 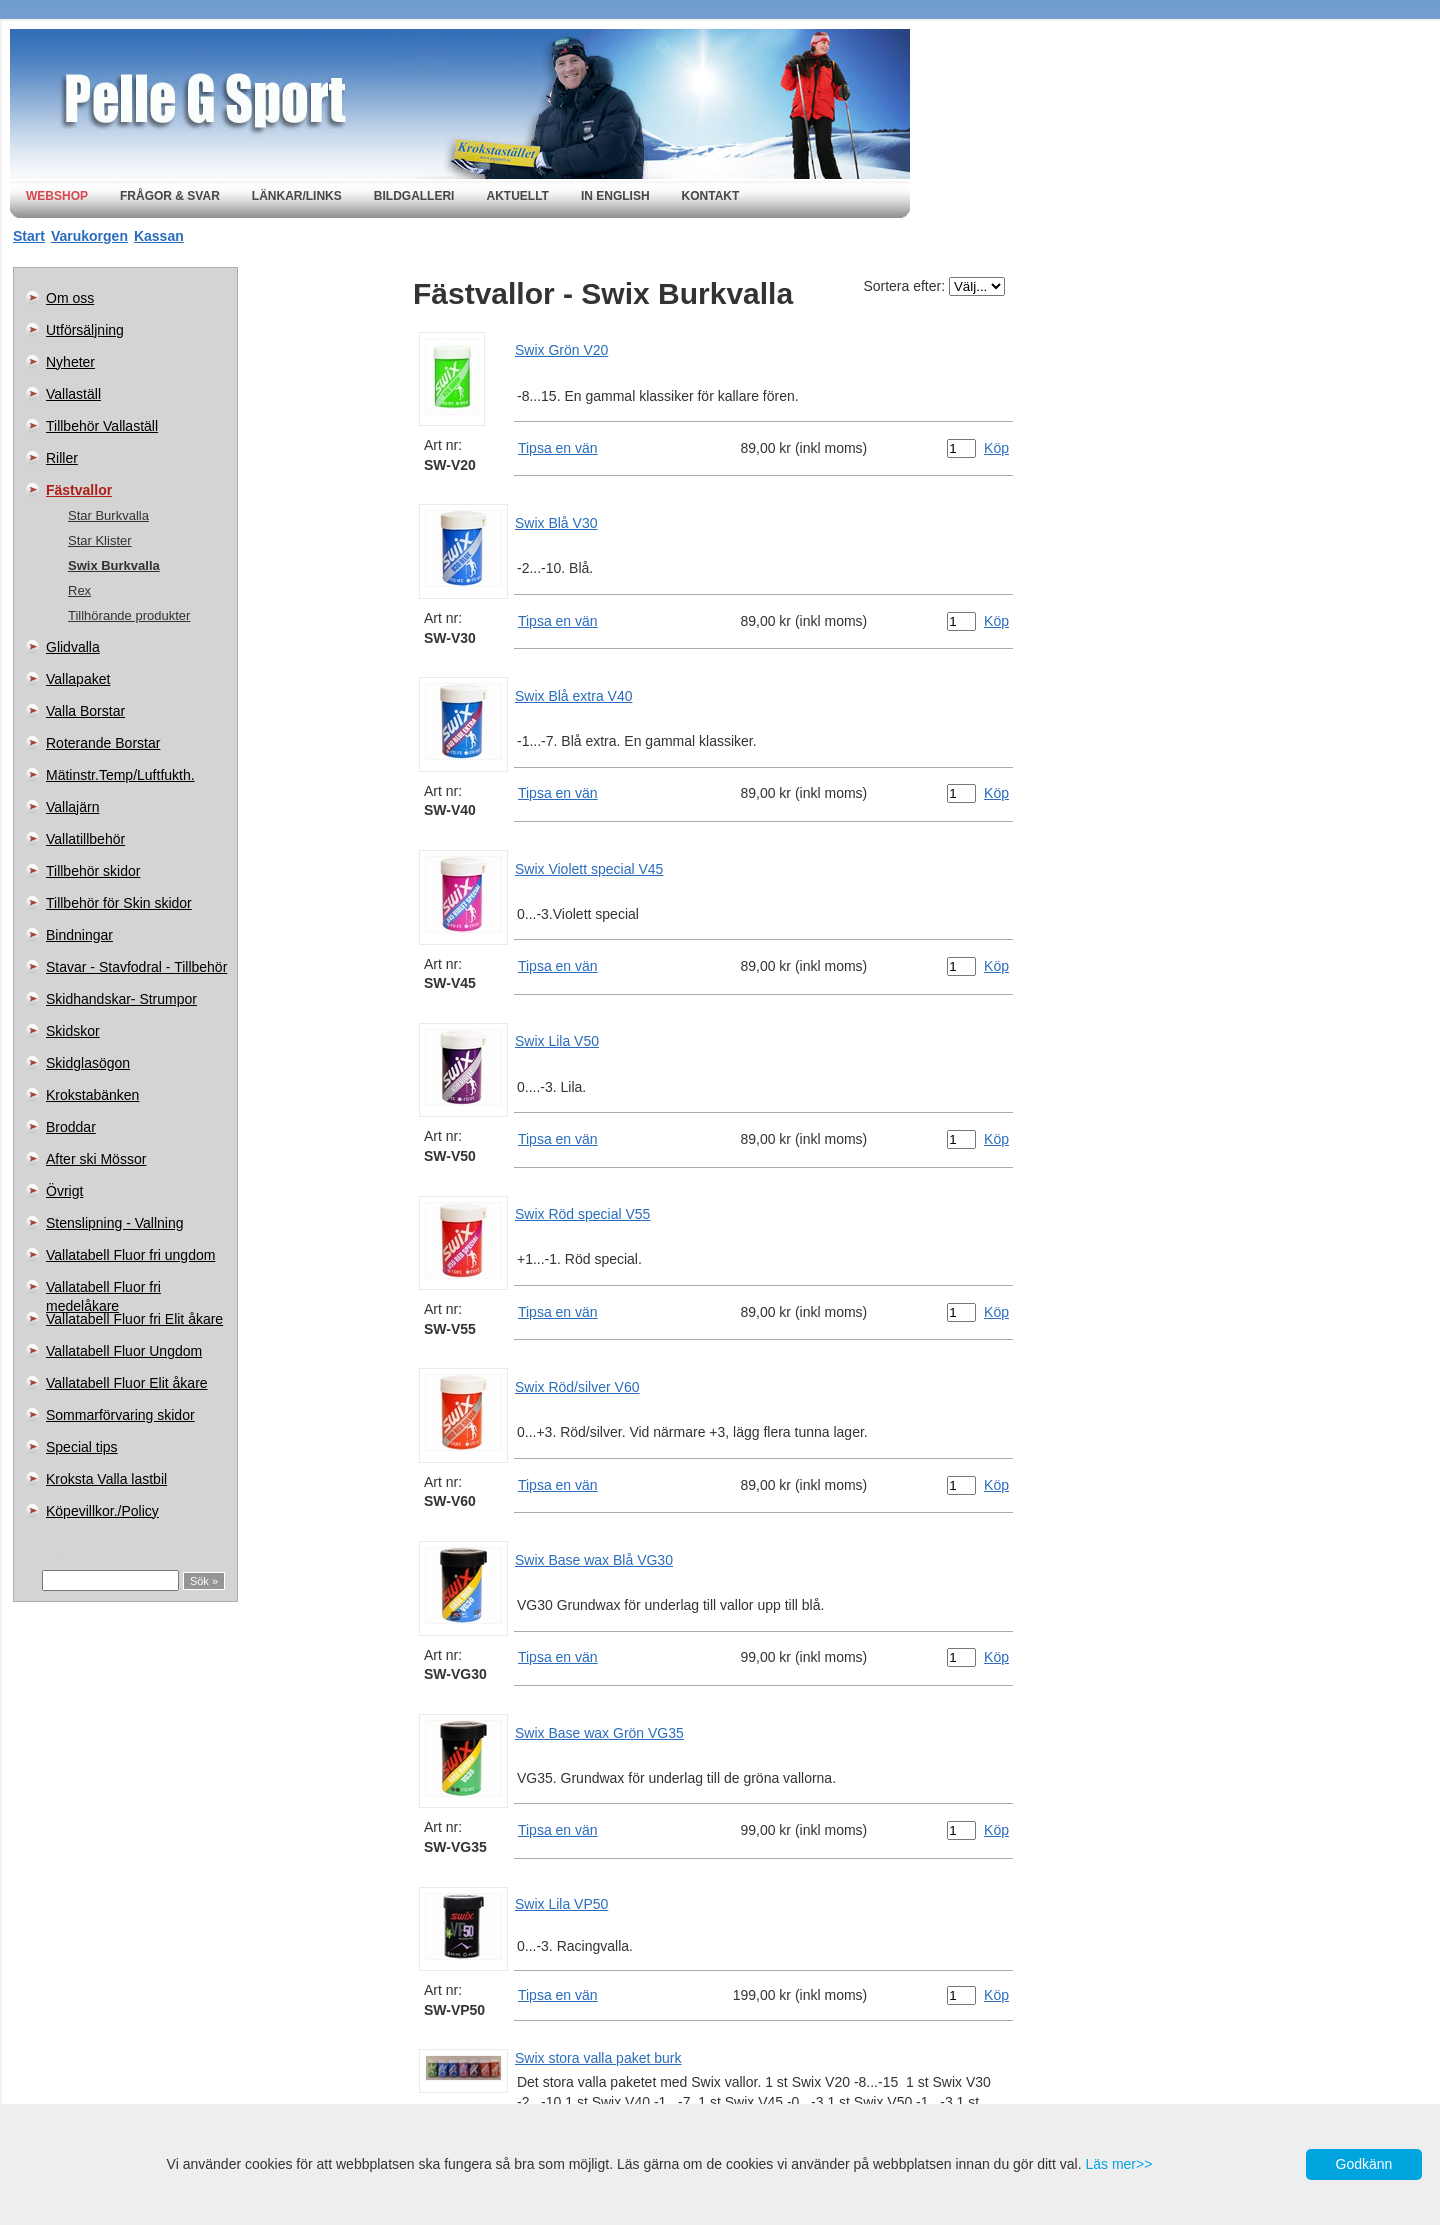 What do you see at coordinates (589, 869) in the screenshot?
I see `Swix Violett special V45` at bounding box center [589, 869].